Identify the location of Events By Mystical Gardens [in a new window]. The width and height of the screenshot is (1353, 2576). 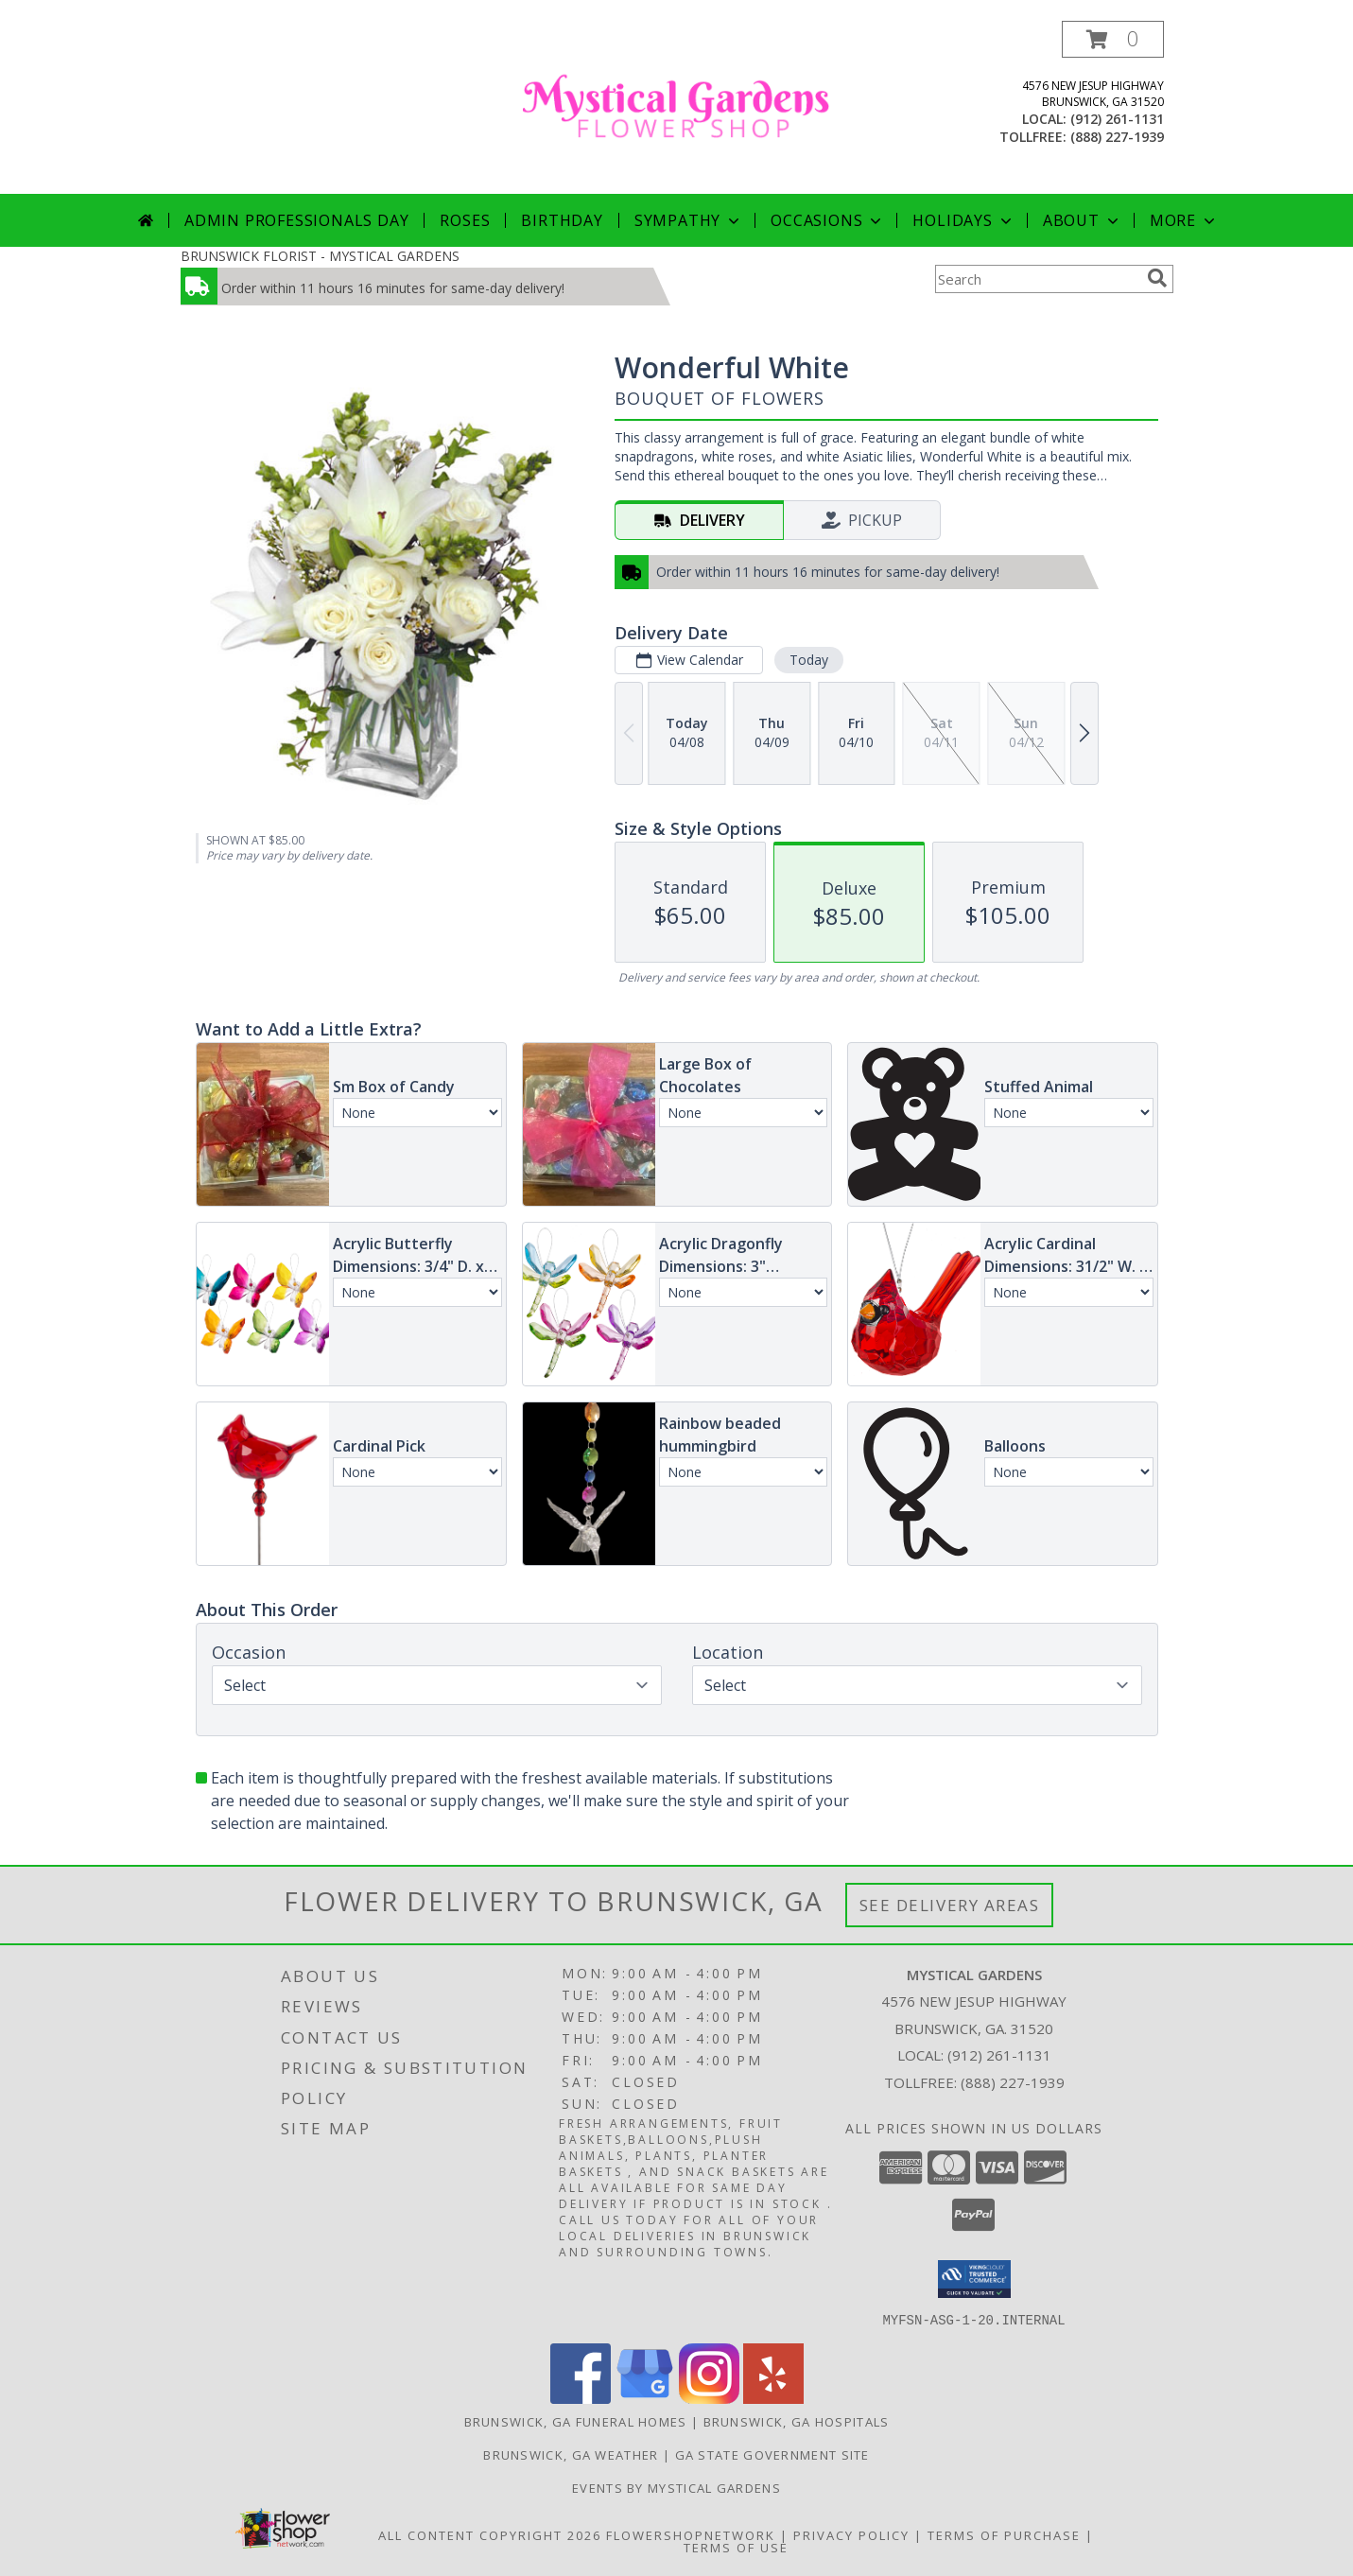
(676, 2487).